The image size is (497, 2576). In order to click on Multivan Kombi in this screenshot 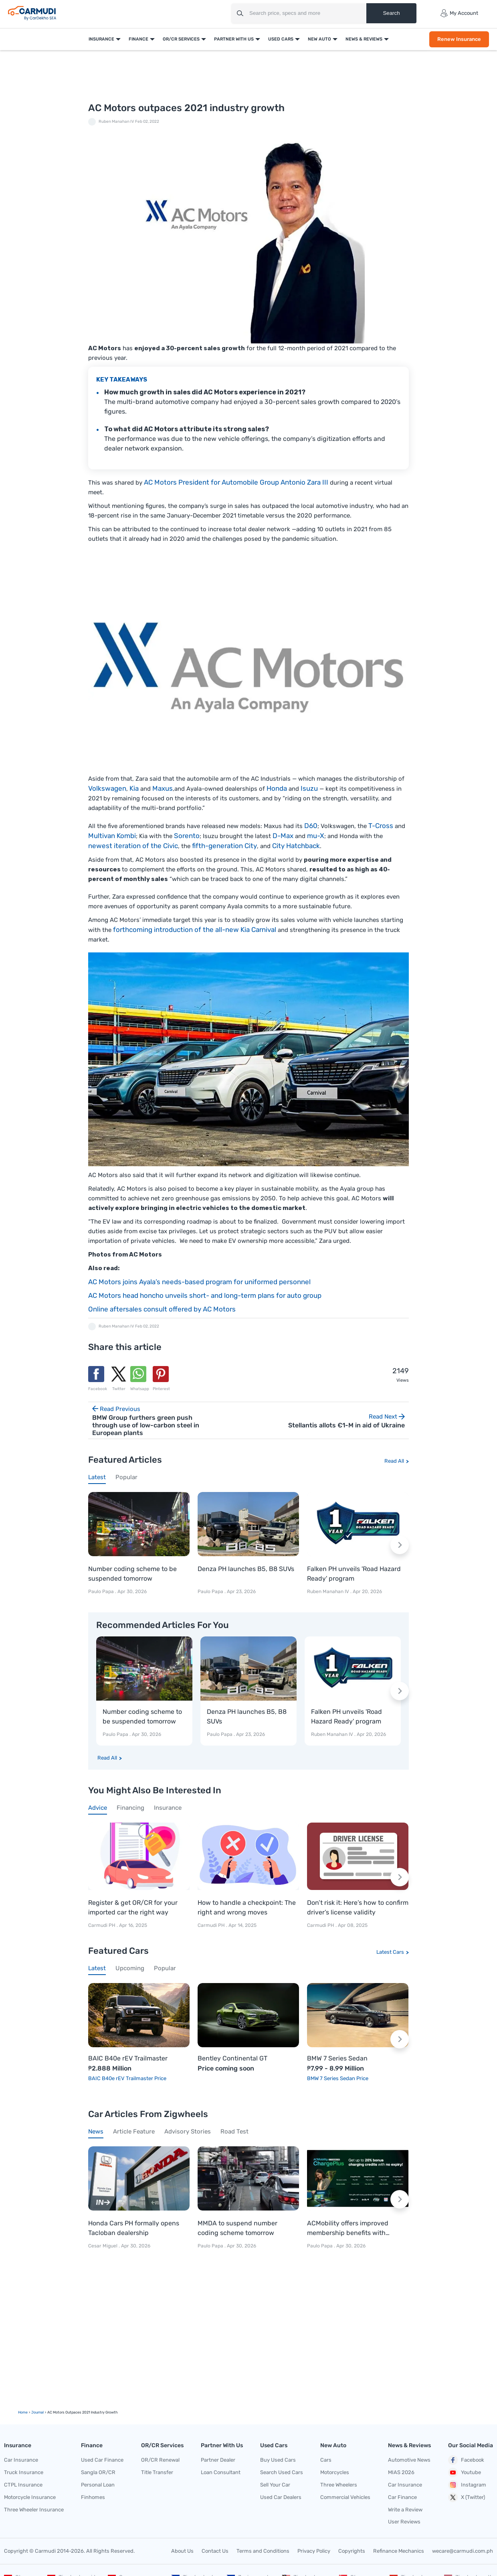, I will do `click(112, 836)`.